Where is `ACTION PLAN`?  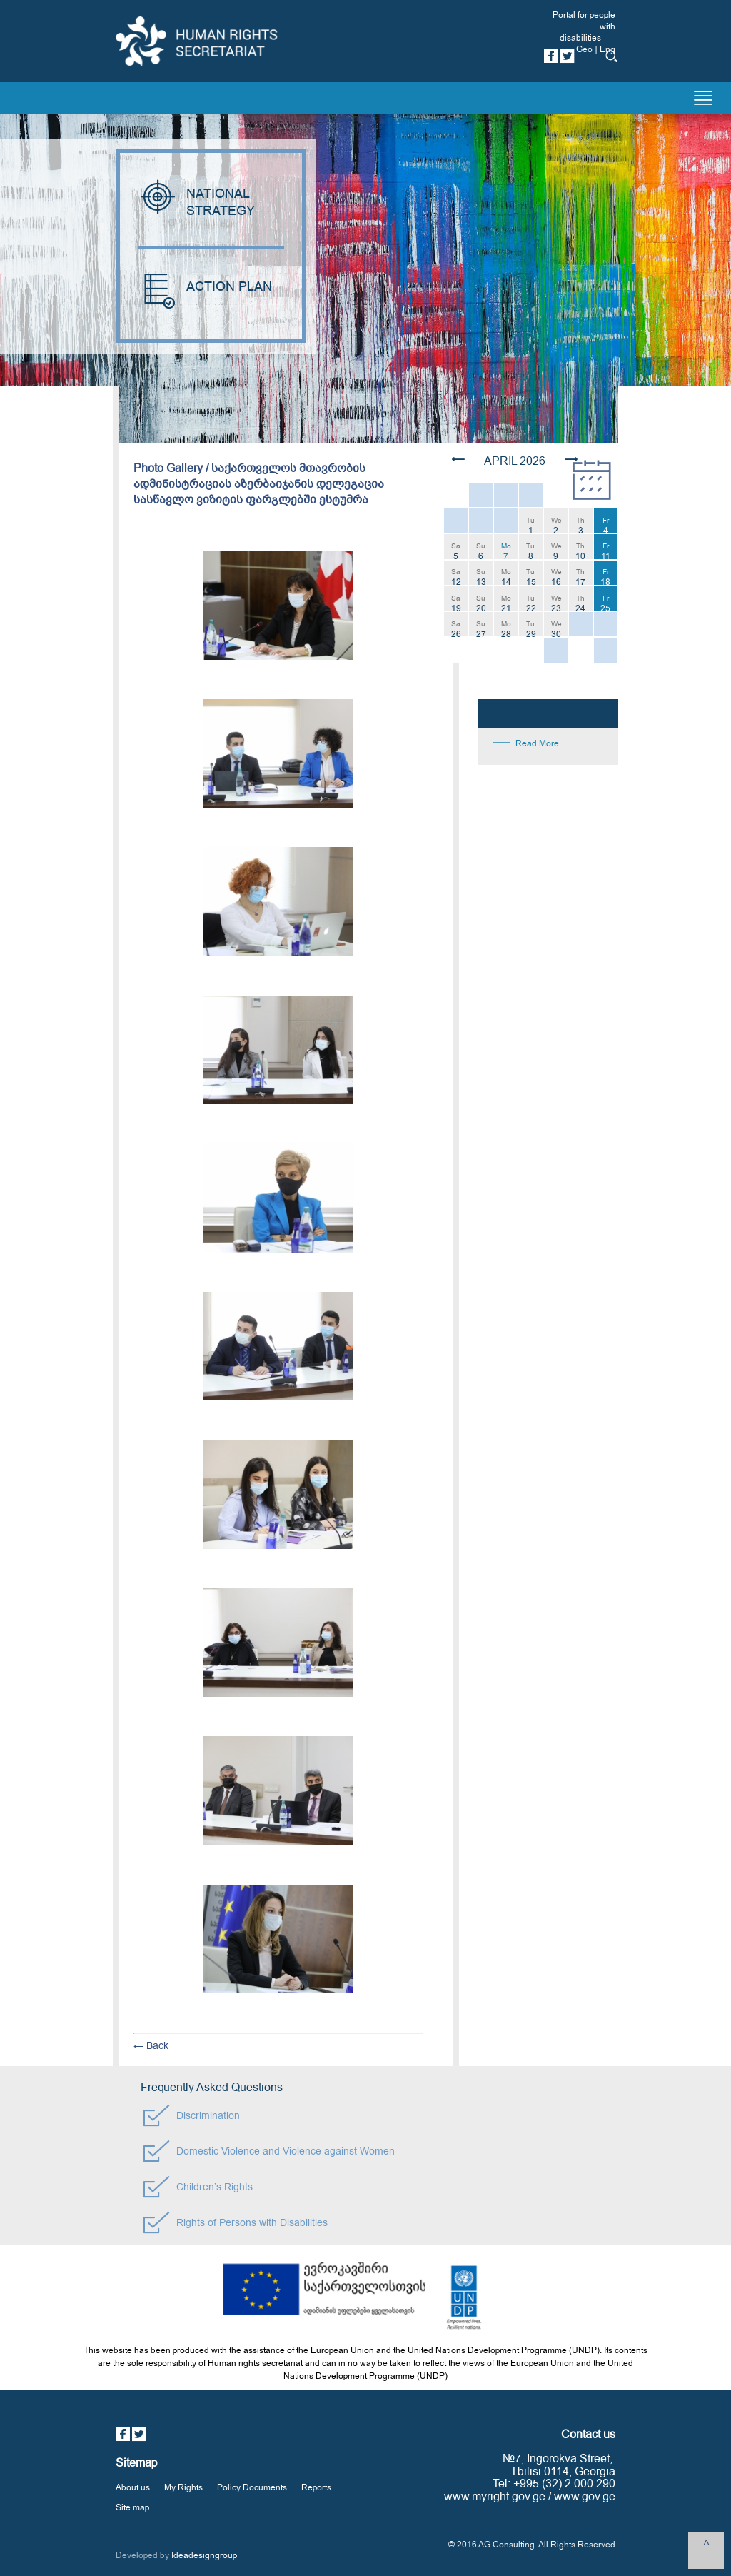 ACTION PLAN is located at coordinates (205, 287).